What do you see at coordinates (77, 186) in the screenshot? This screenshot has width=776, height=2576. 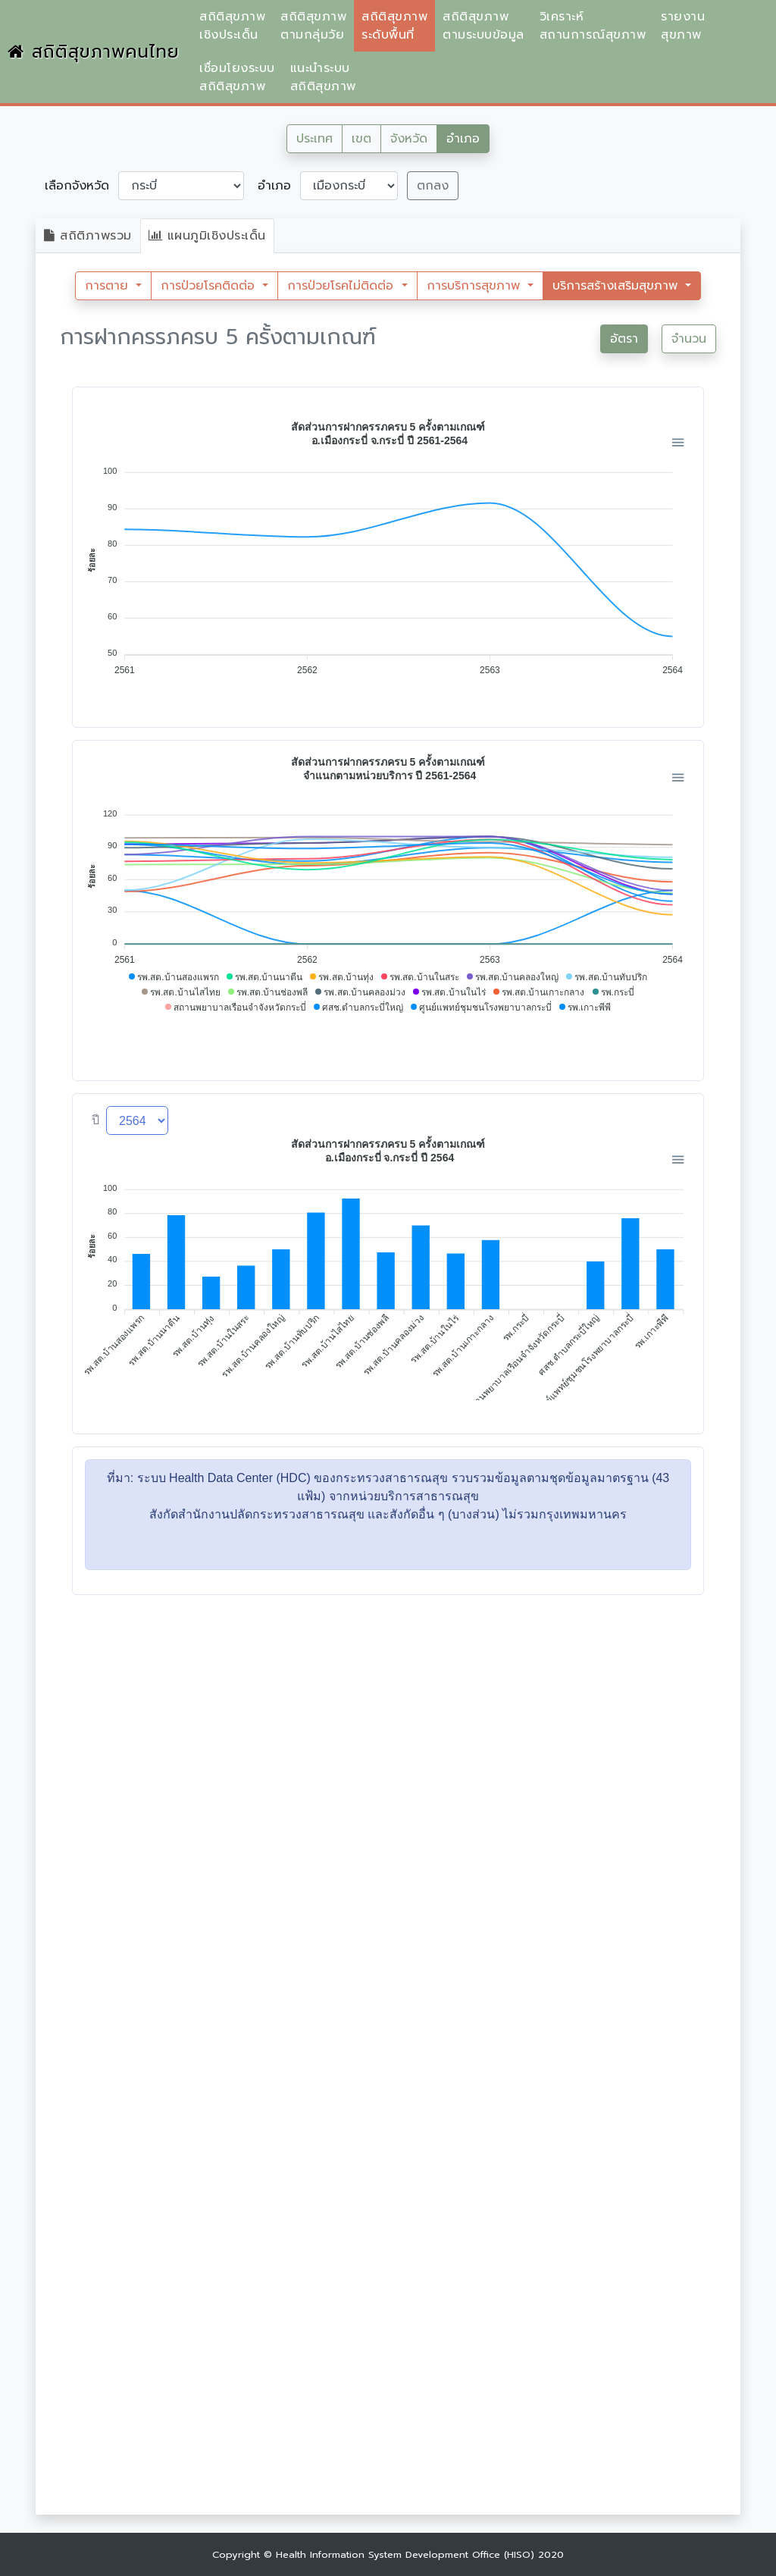 I see `เลือกจังหวัด` at bounding box center [77, 186].